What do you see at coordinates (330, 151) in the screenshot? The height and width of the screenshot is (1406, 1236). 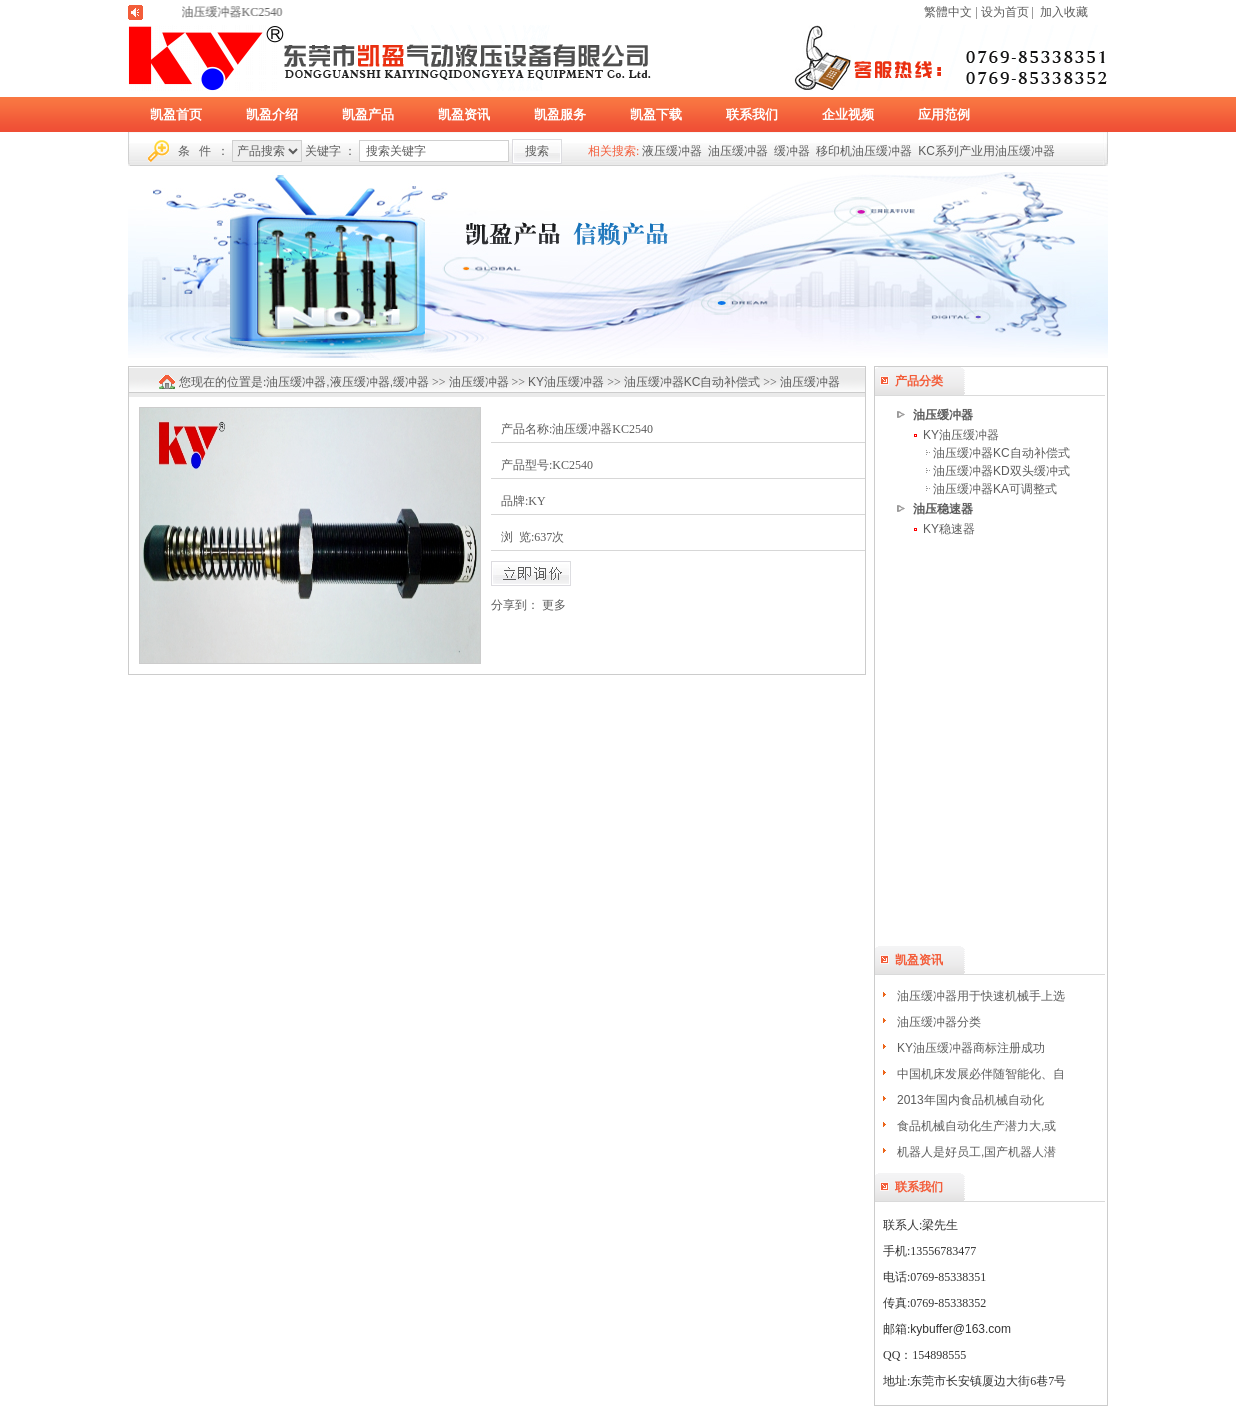 I see `关键字 ：` at bounding box center [330, 151].